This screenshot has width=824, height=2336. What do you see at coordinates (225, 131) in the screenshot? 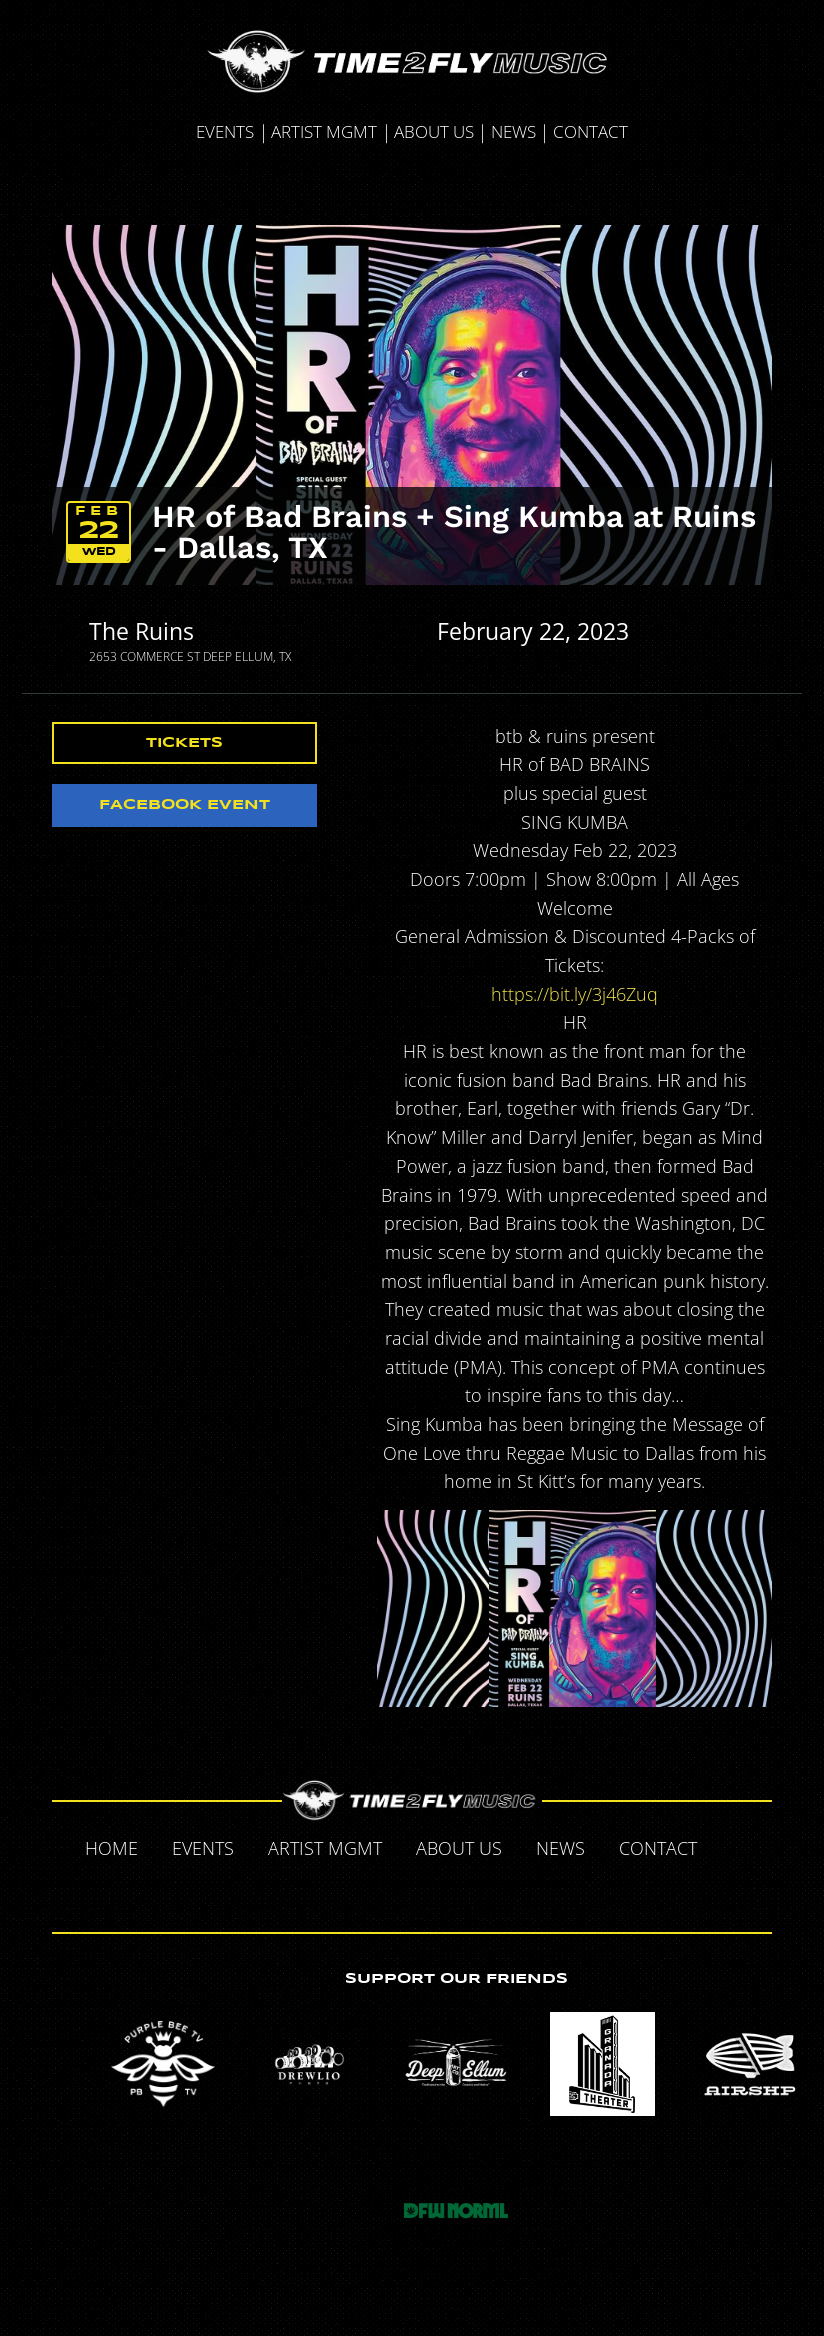
I see `Events` at bounding box center [225, 131].